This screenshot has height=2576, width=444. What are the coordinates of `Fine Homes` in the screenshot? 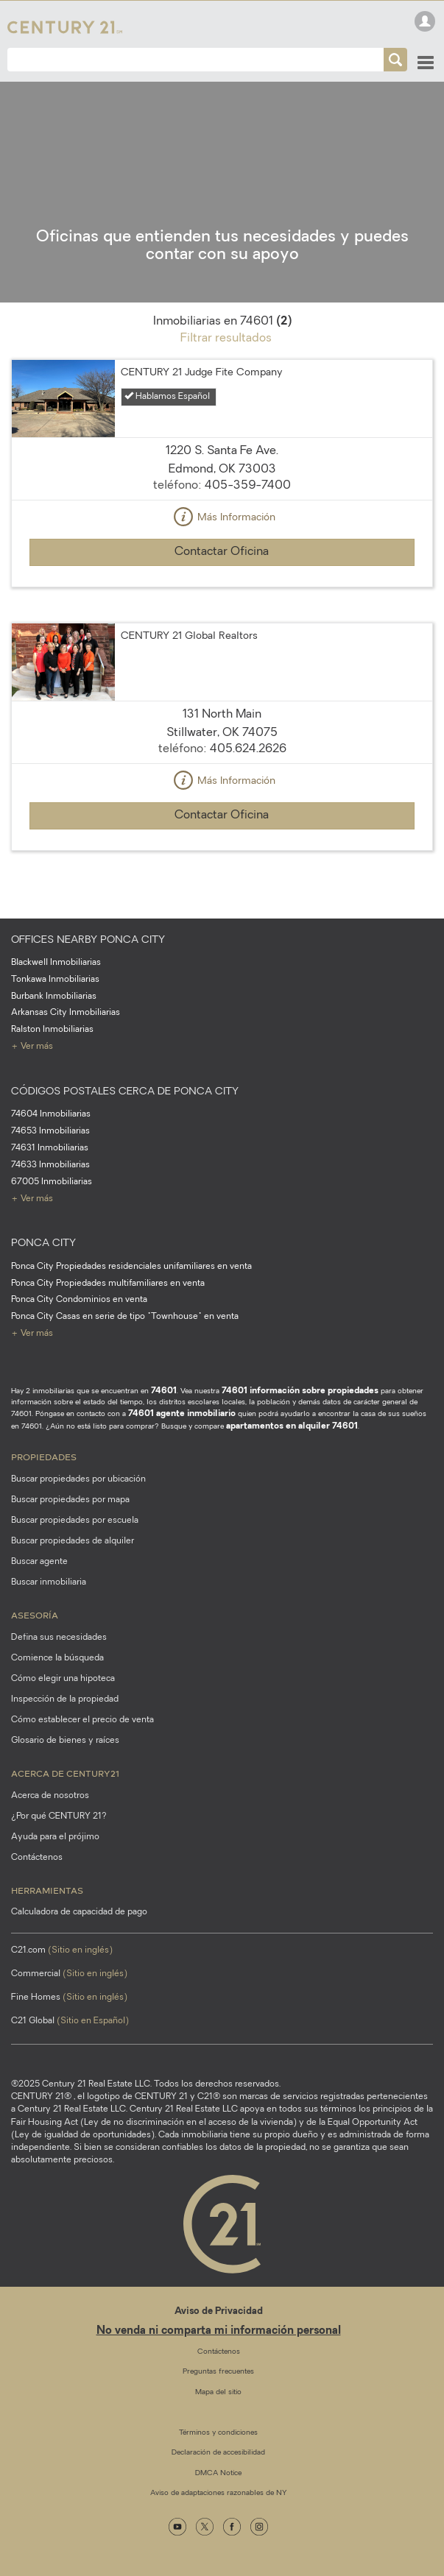 It's located at (69, 1997).